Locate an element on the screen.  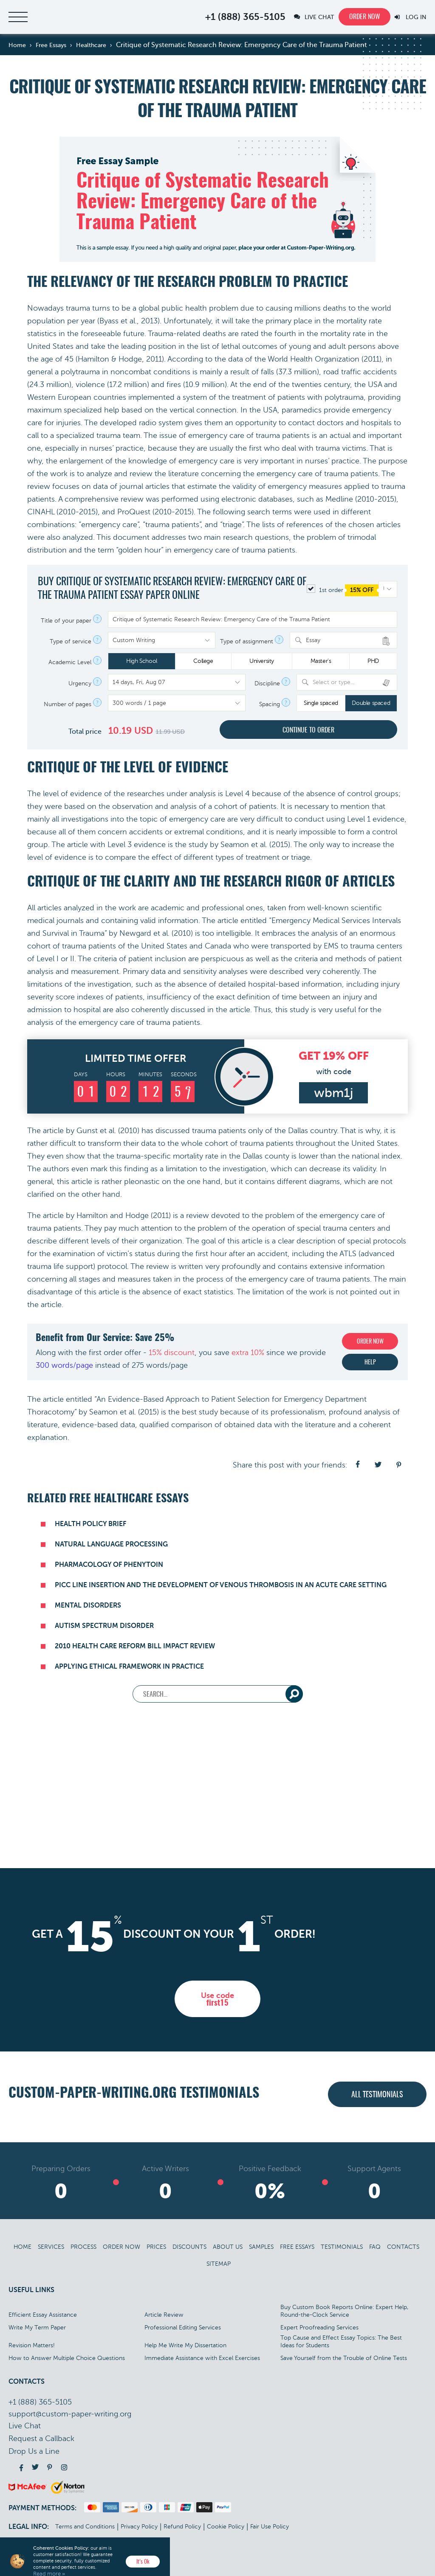
Natural Language Processing is located at coordinates (111, 1544).